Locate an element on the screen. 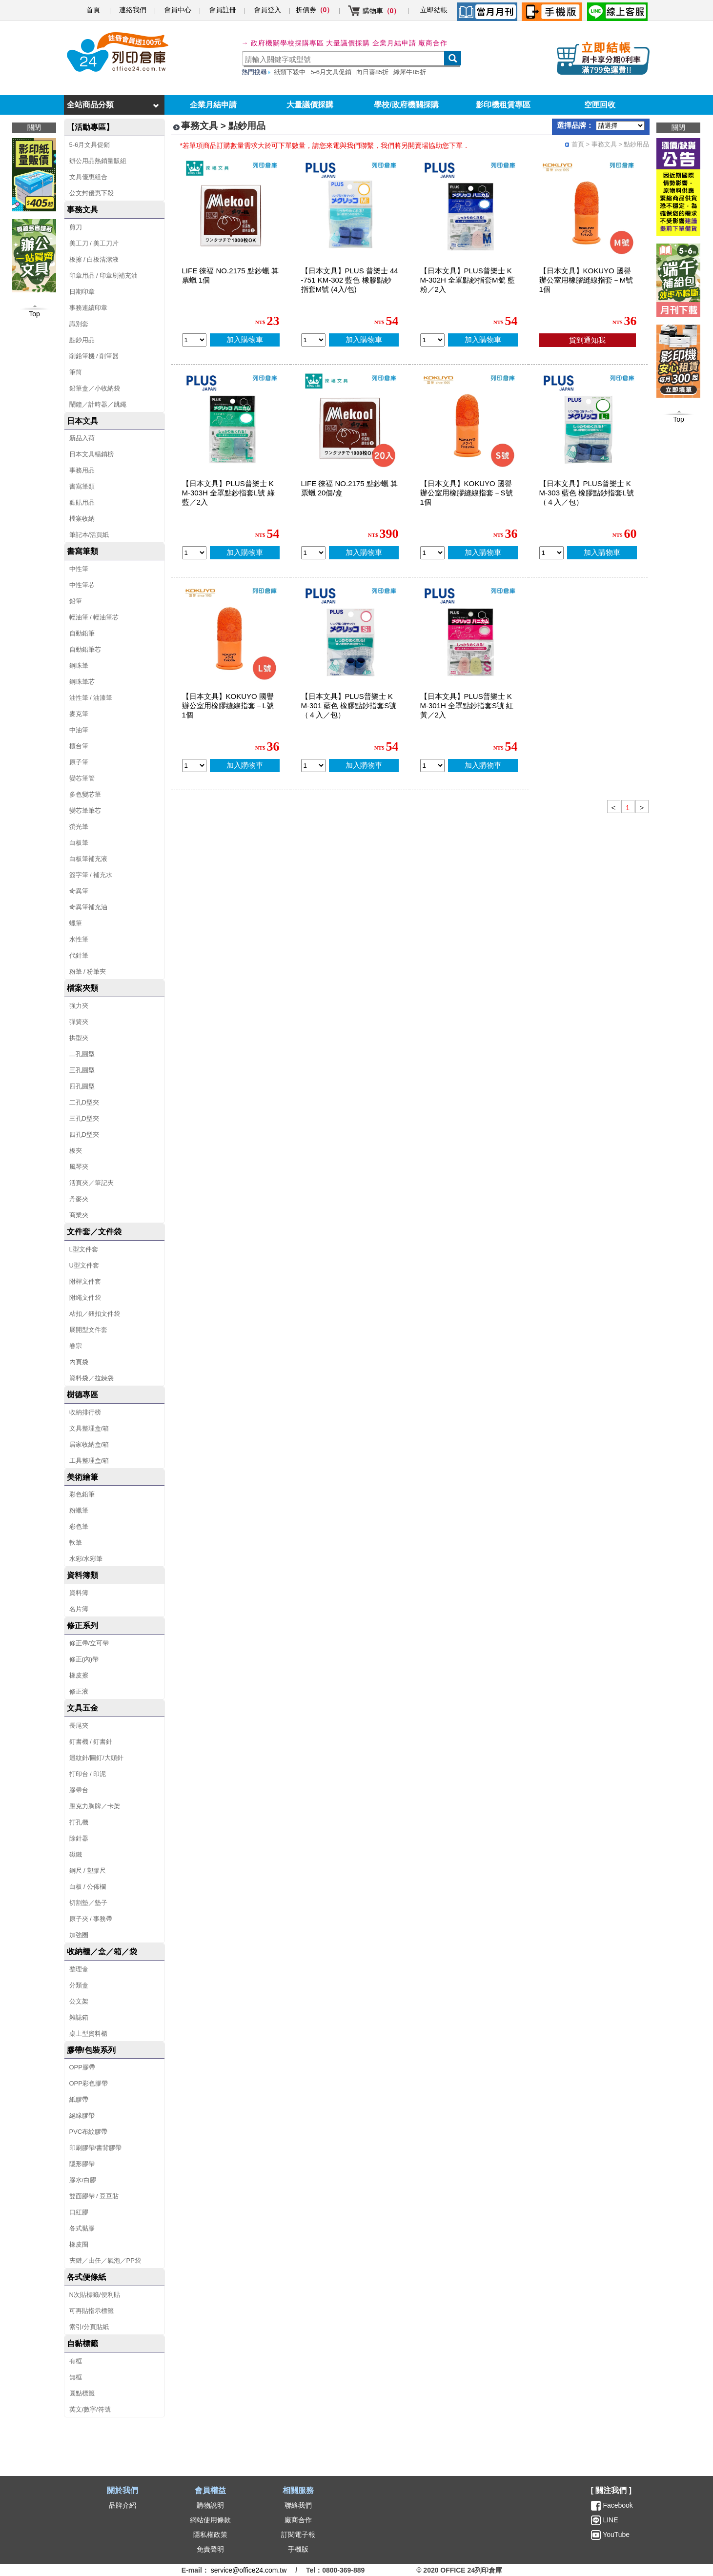 The image size is (713, 2576). 折價券 is located at coordinates (315, 10).